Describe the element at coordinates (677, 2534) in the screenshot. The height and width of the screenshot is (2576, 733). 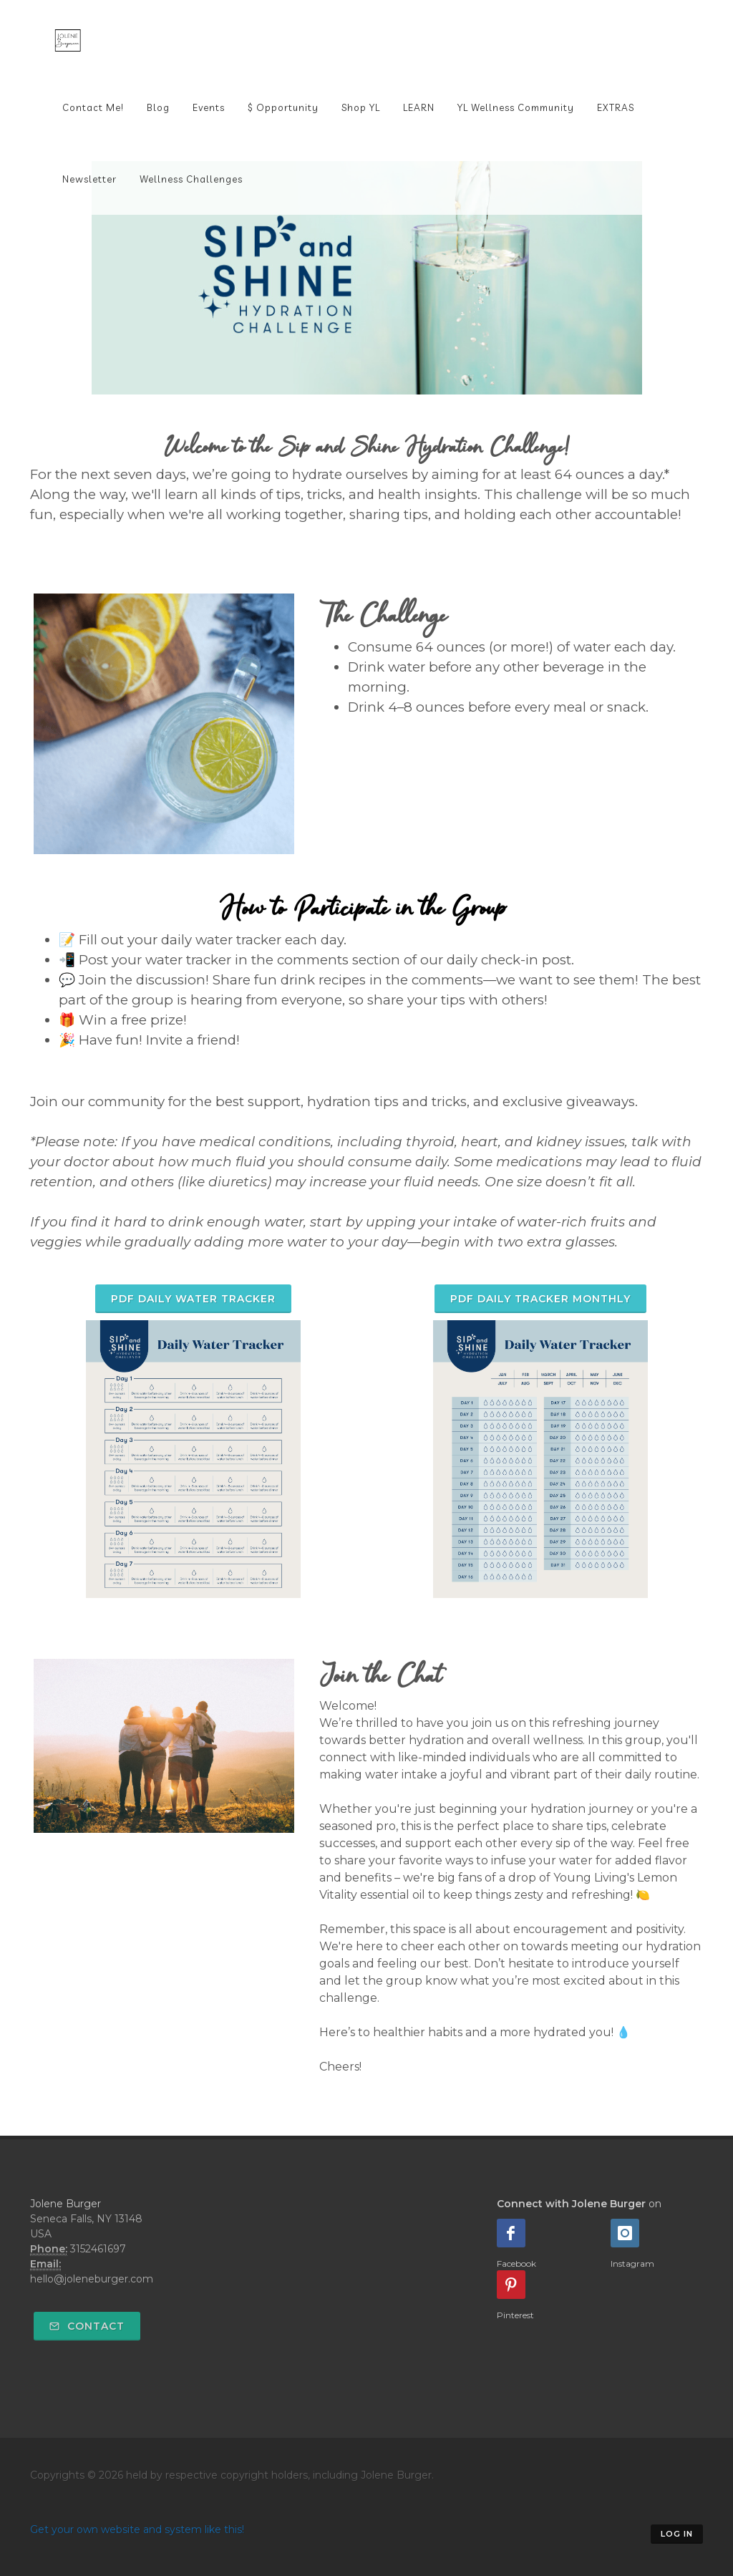
I see `Log in` at that location.